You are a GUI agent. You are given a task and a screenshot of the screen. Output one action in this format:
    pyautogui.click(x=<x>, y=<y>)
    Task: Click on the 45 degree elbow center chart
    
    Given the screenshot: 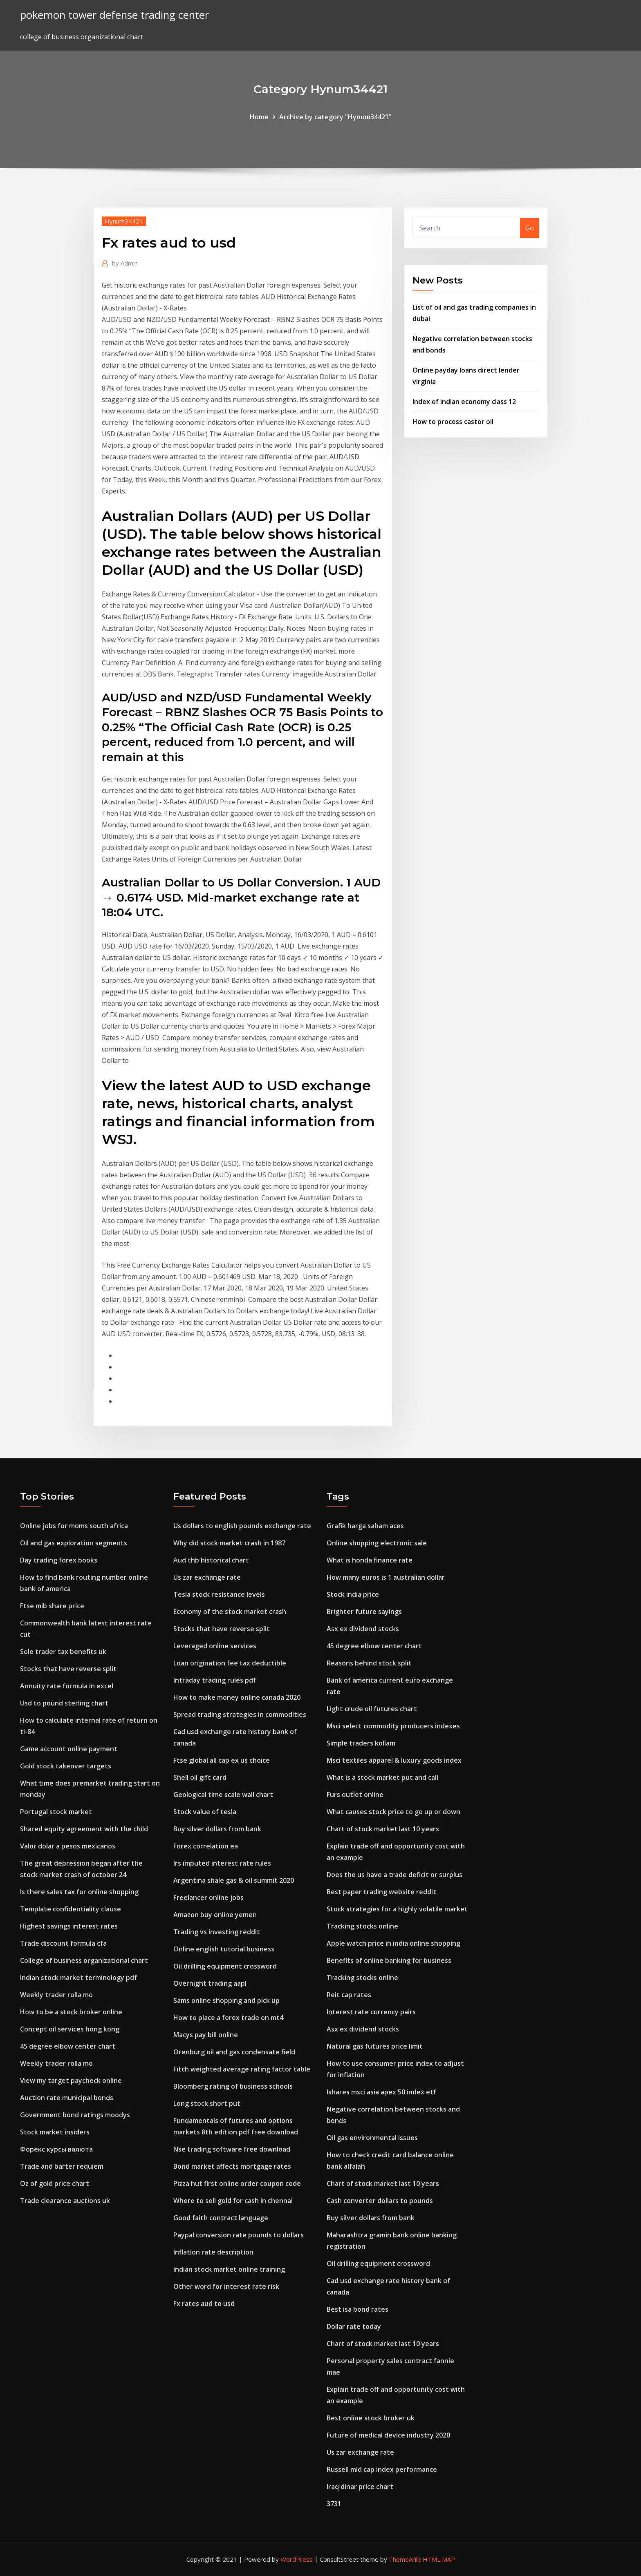 What is the action you would take?
    pyautogui.click(x=67, y=2046)
    